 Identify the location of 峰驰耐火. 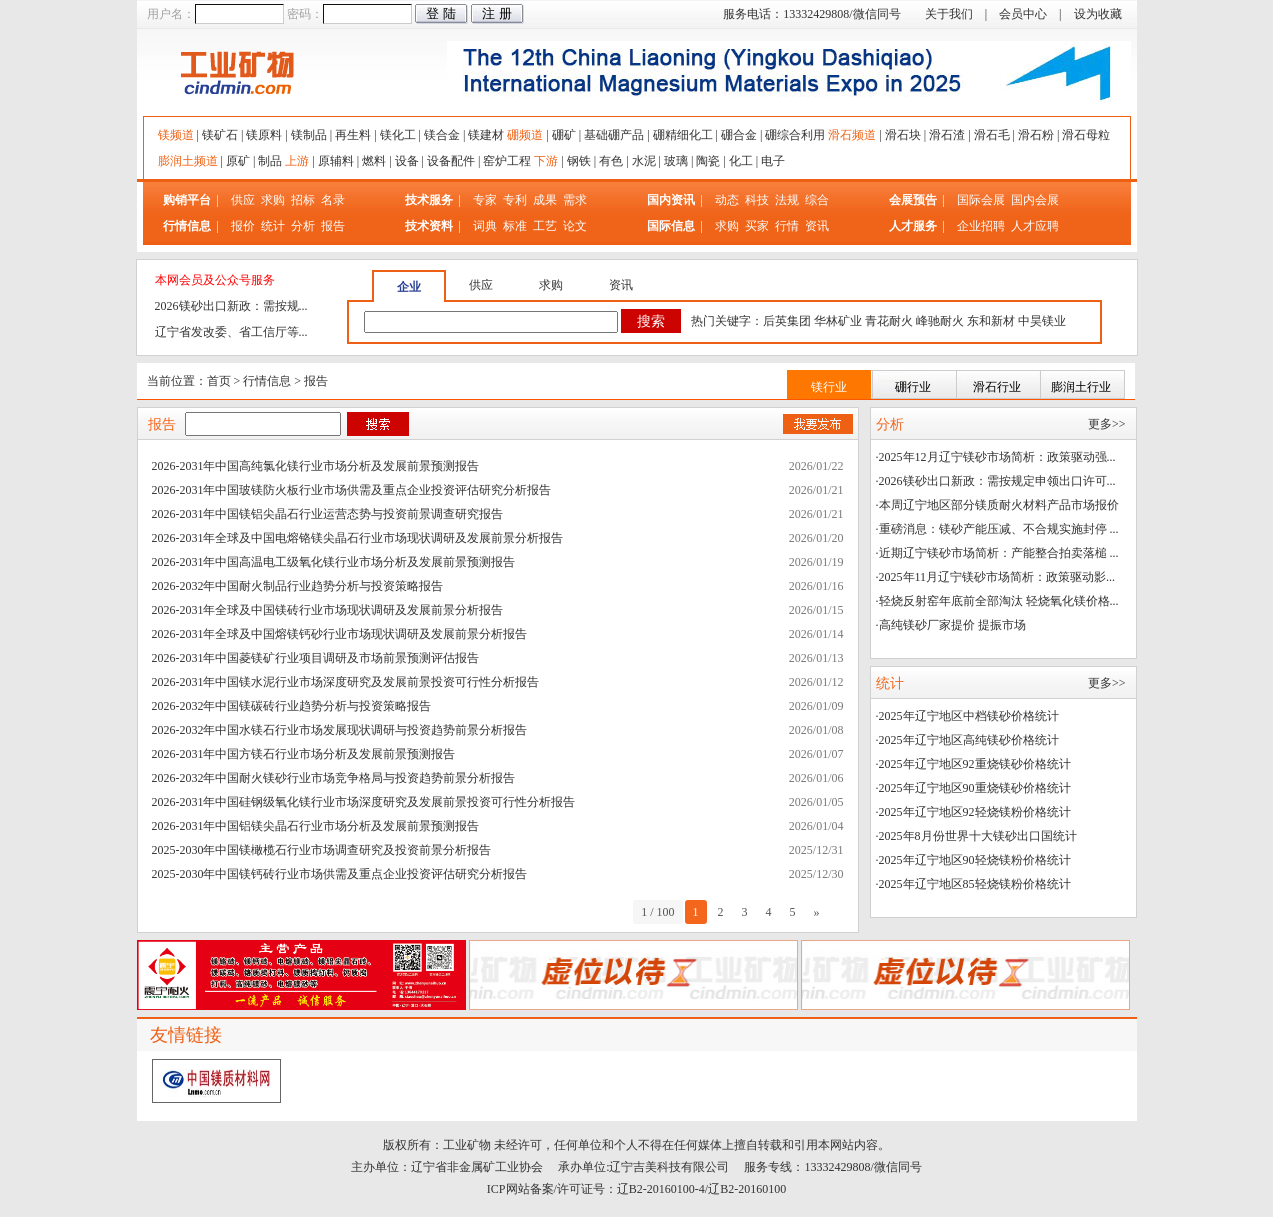
(940, 321).